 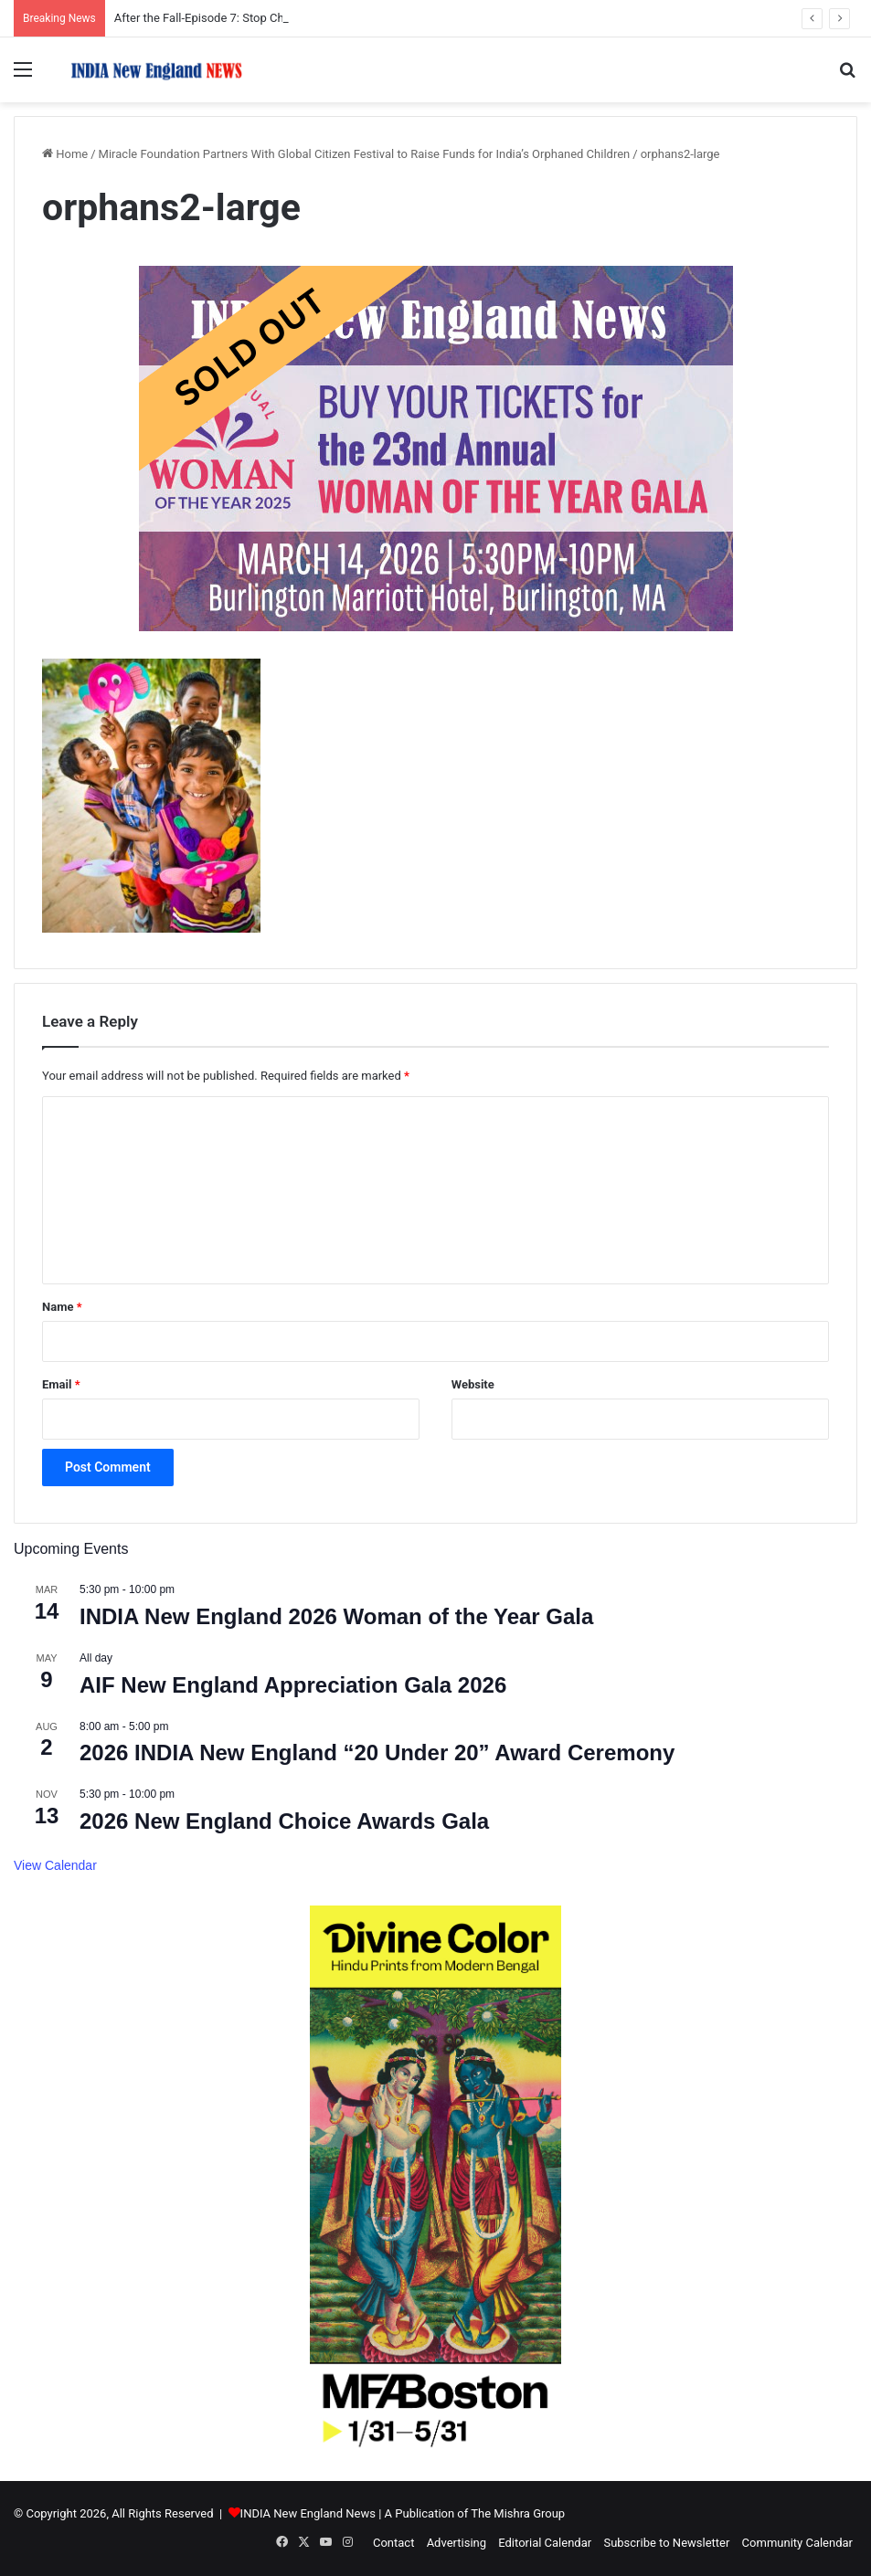 I want to click on Editorial Calendar, so click(x=544, y=2543).